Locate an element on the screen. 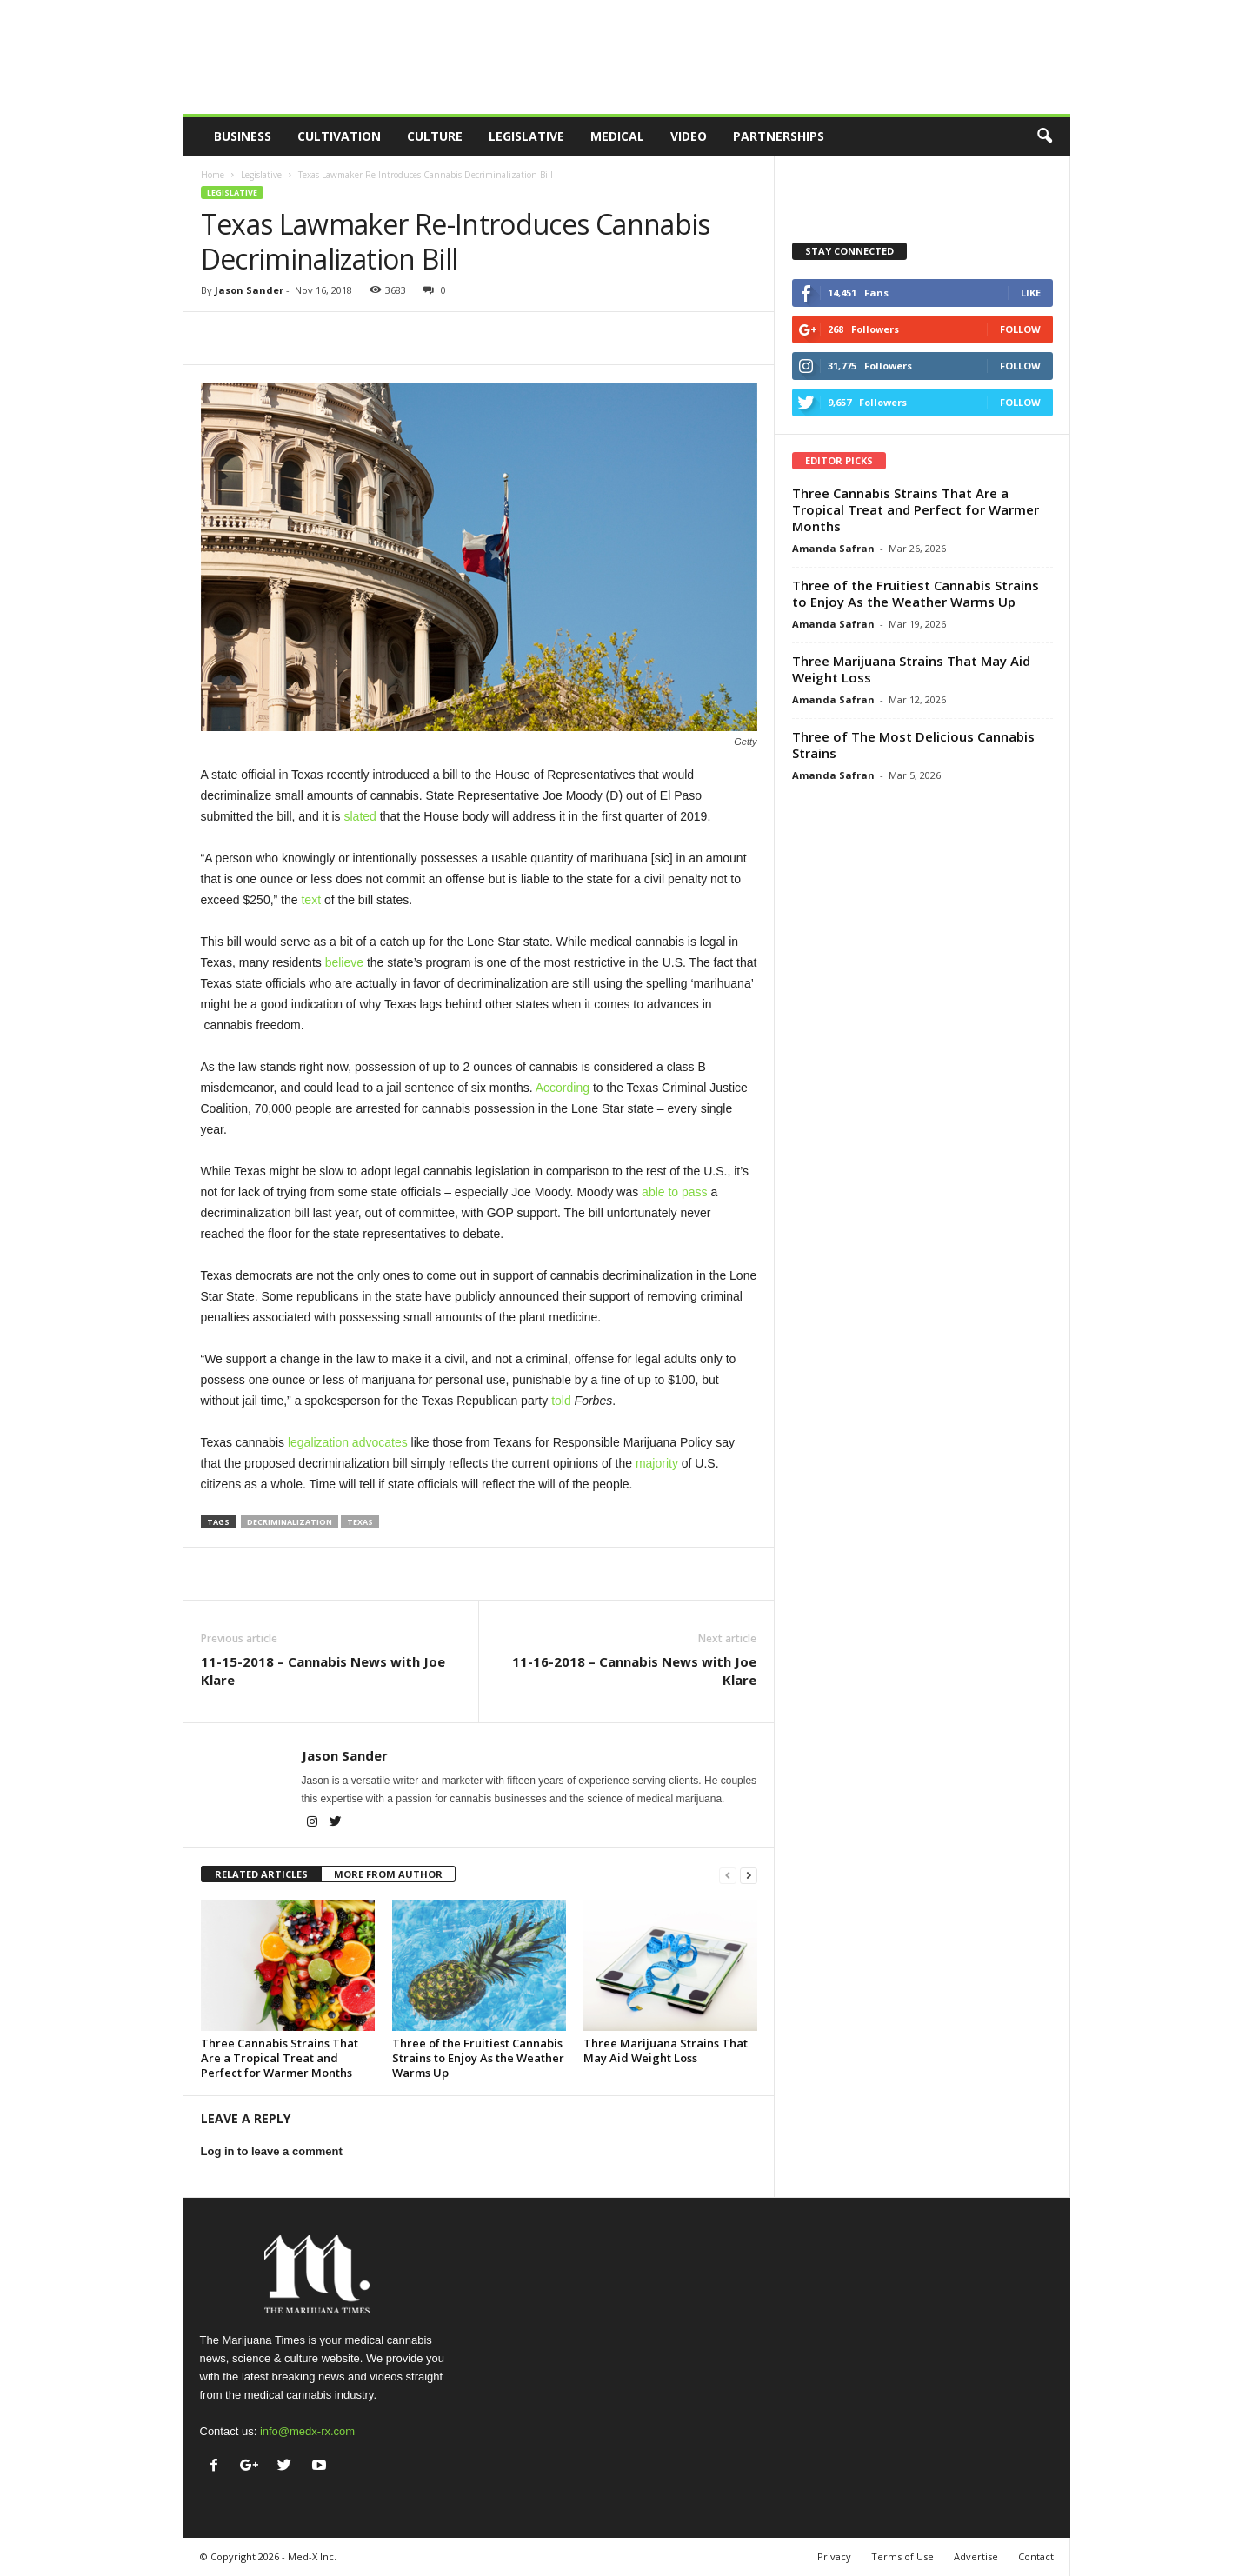  Home is located at coordinates (212, 175).